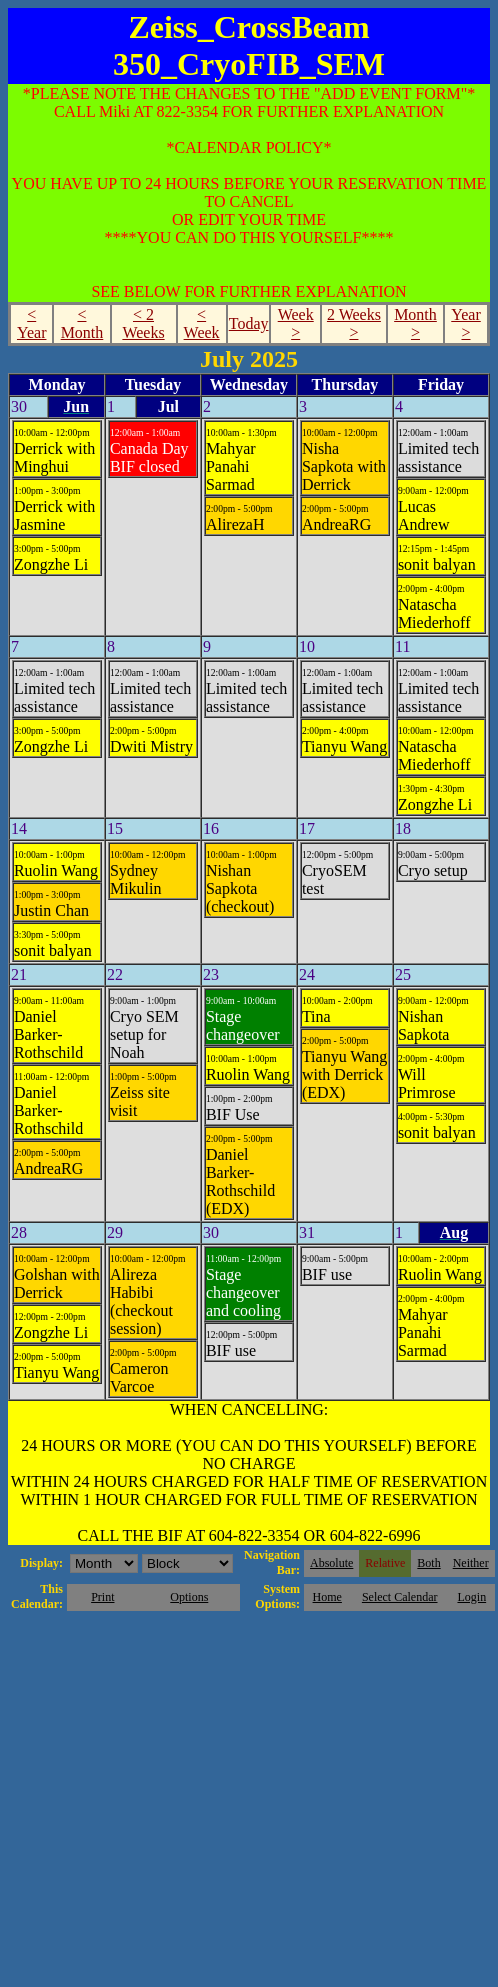 This screenshot has height=1987, width=498. I want to click on Login, so click(471, 1597).